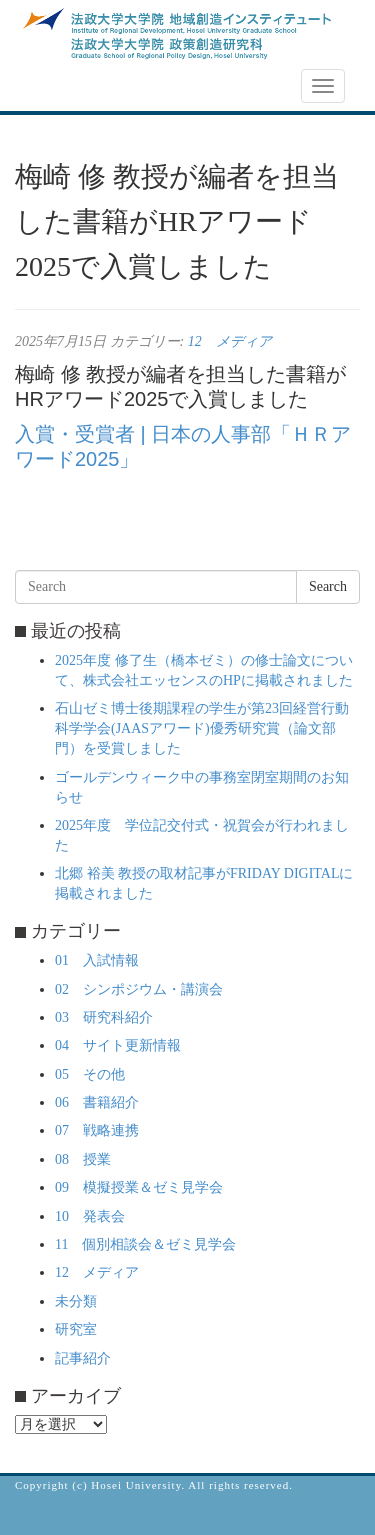  What do you see at coordinates (97, 1102) in the screenshot?
I see `06 書籍紹介` at bounding box center [97, 1102].